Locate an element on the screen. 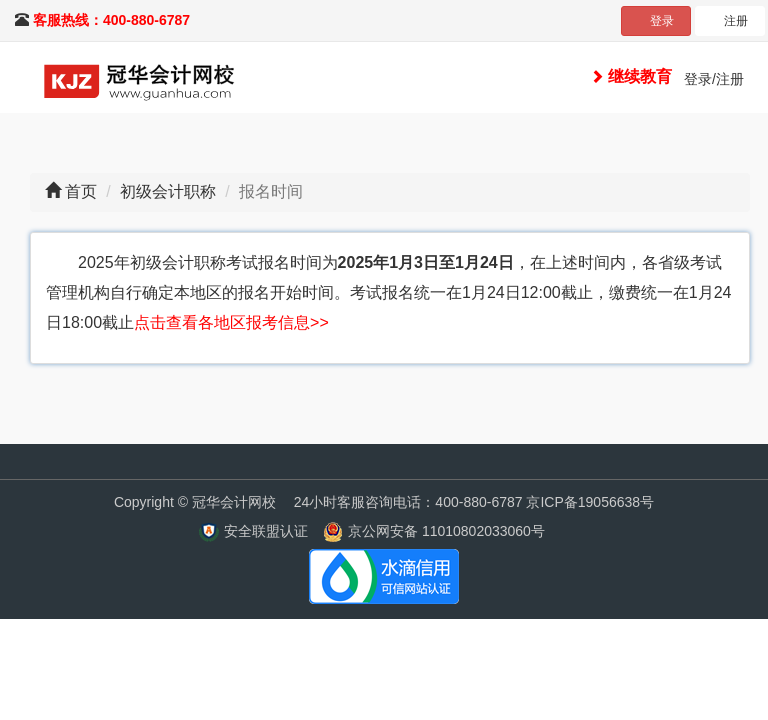 The image size is (768, 720). 登录 is located at coordinates (662, 21).